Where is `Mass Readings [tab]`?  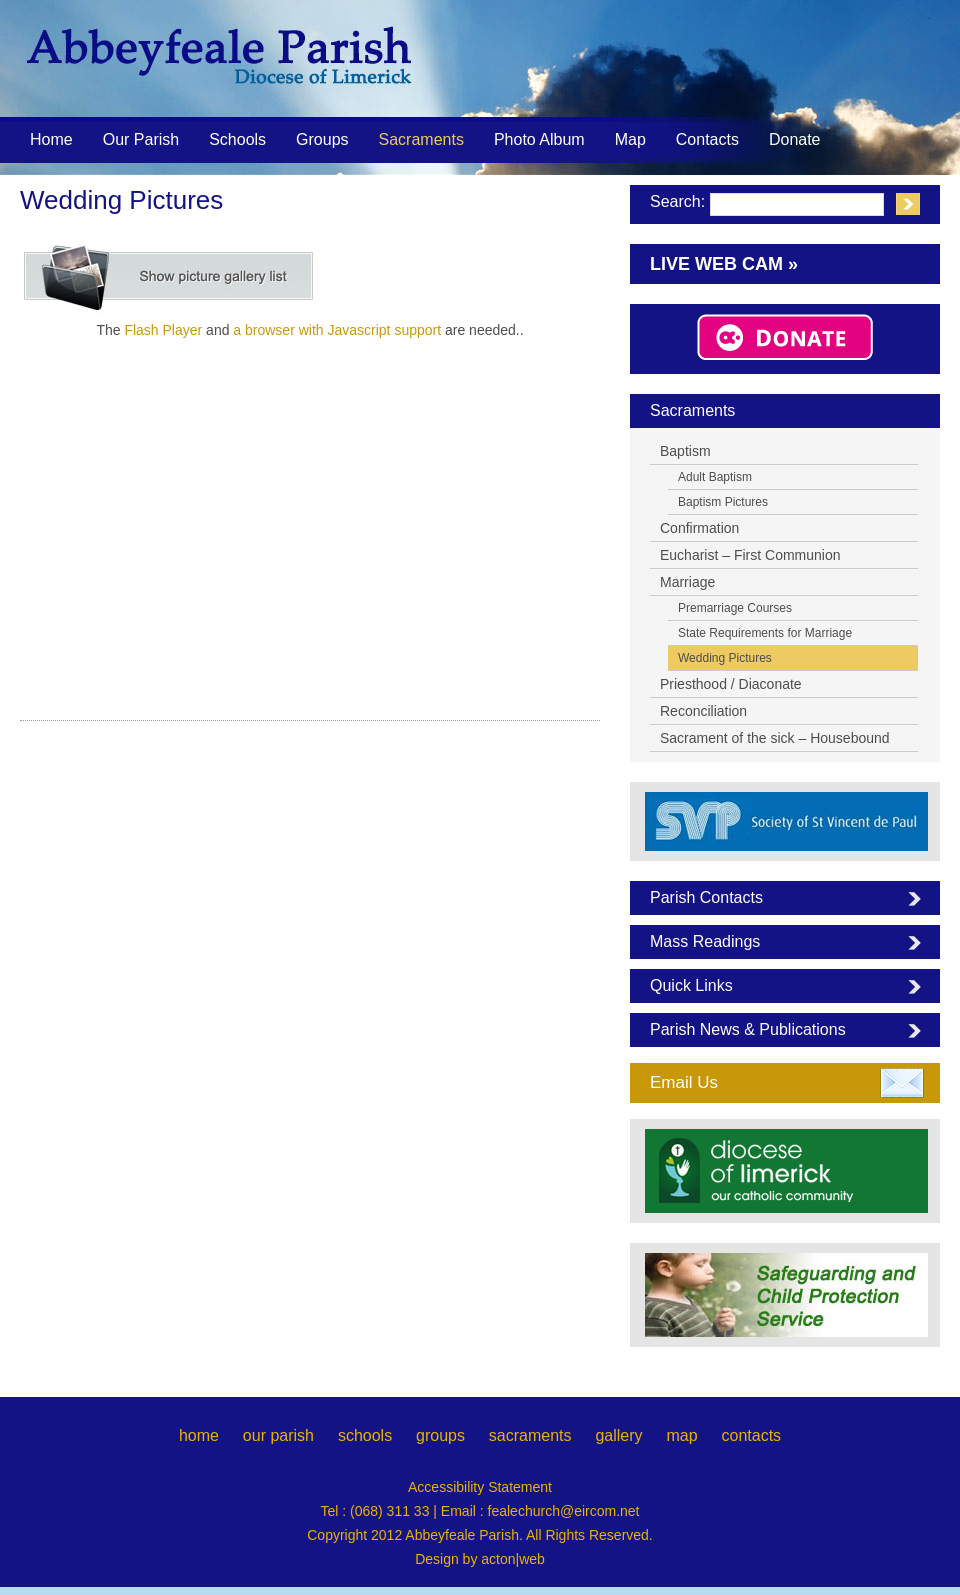
Mass Readings [tab] is located at coordinates (705, 941).